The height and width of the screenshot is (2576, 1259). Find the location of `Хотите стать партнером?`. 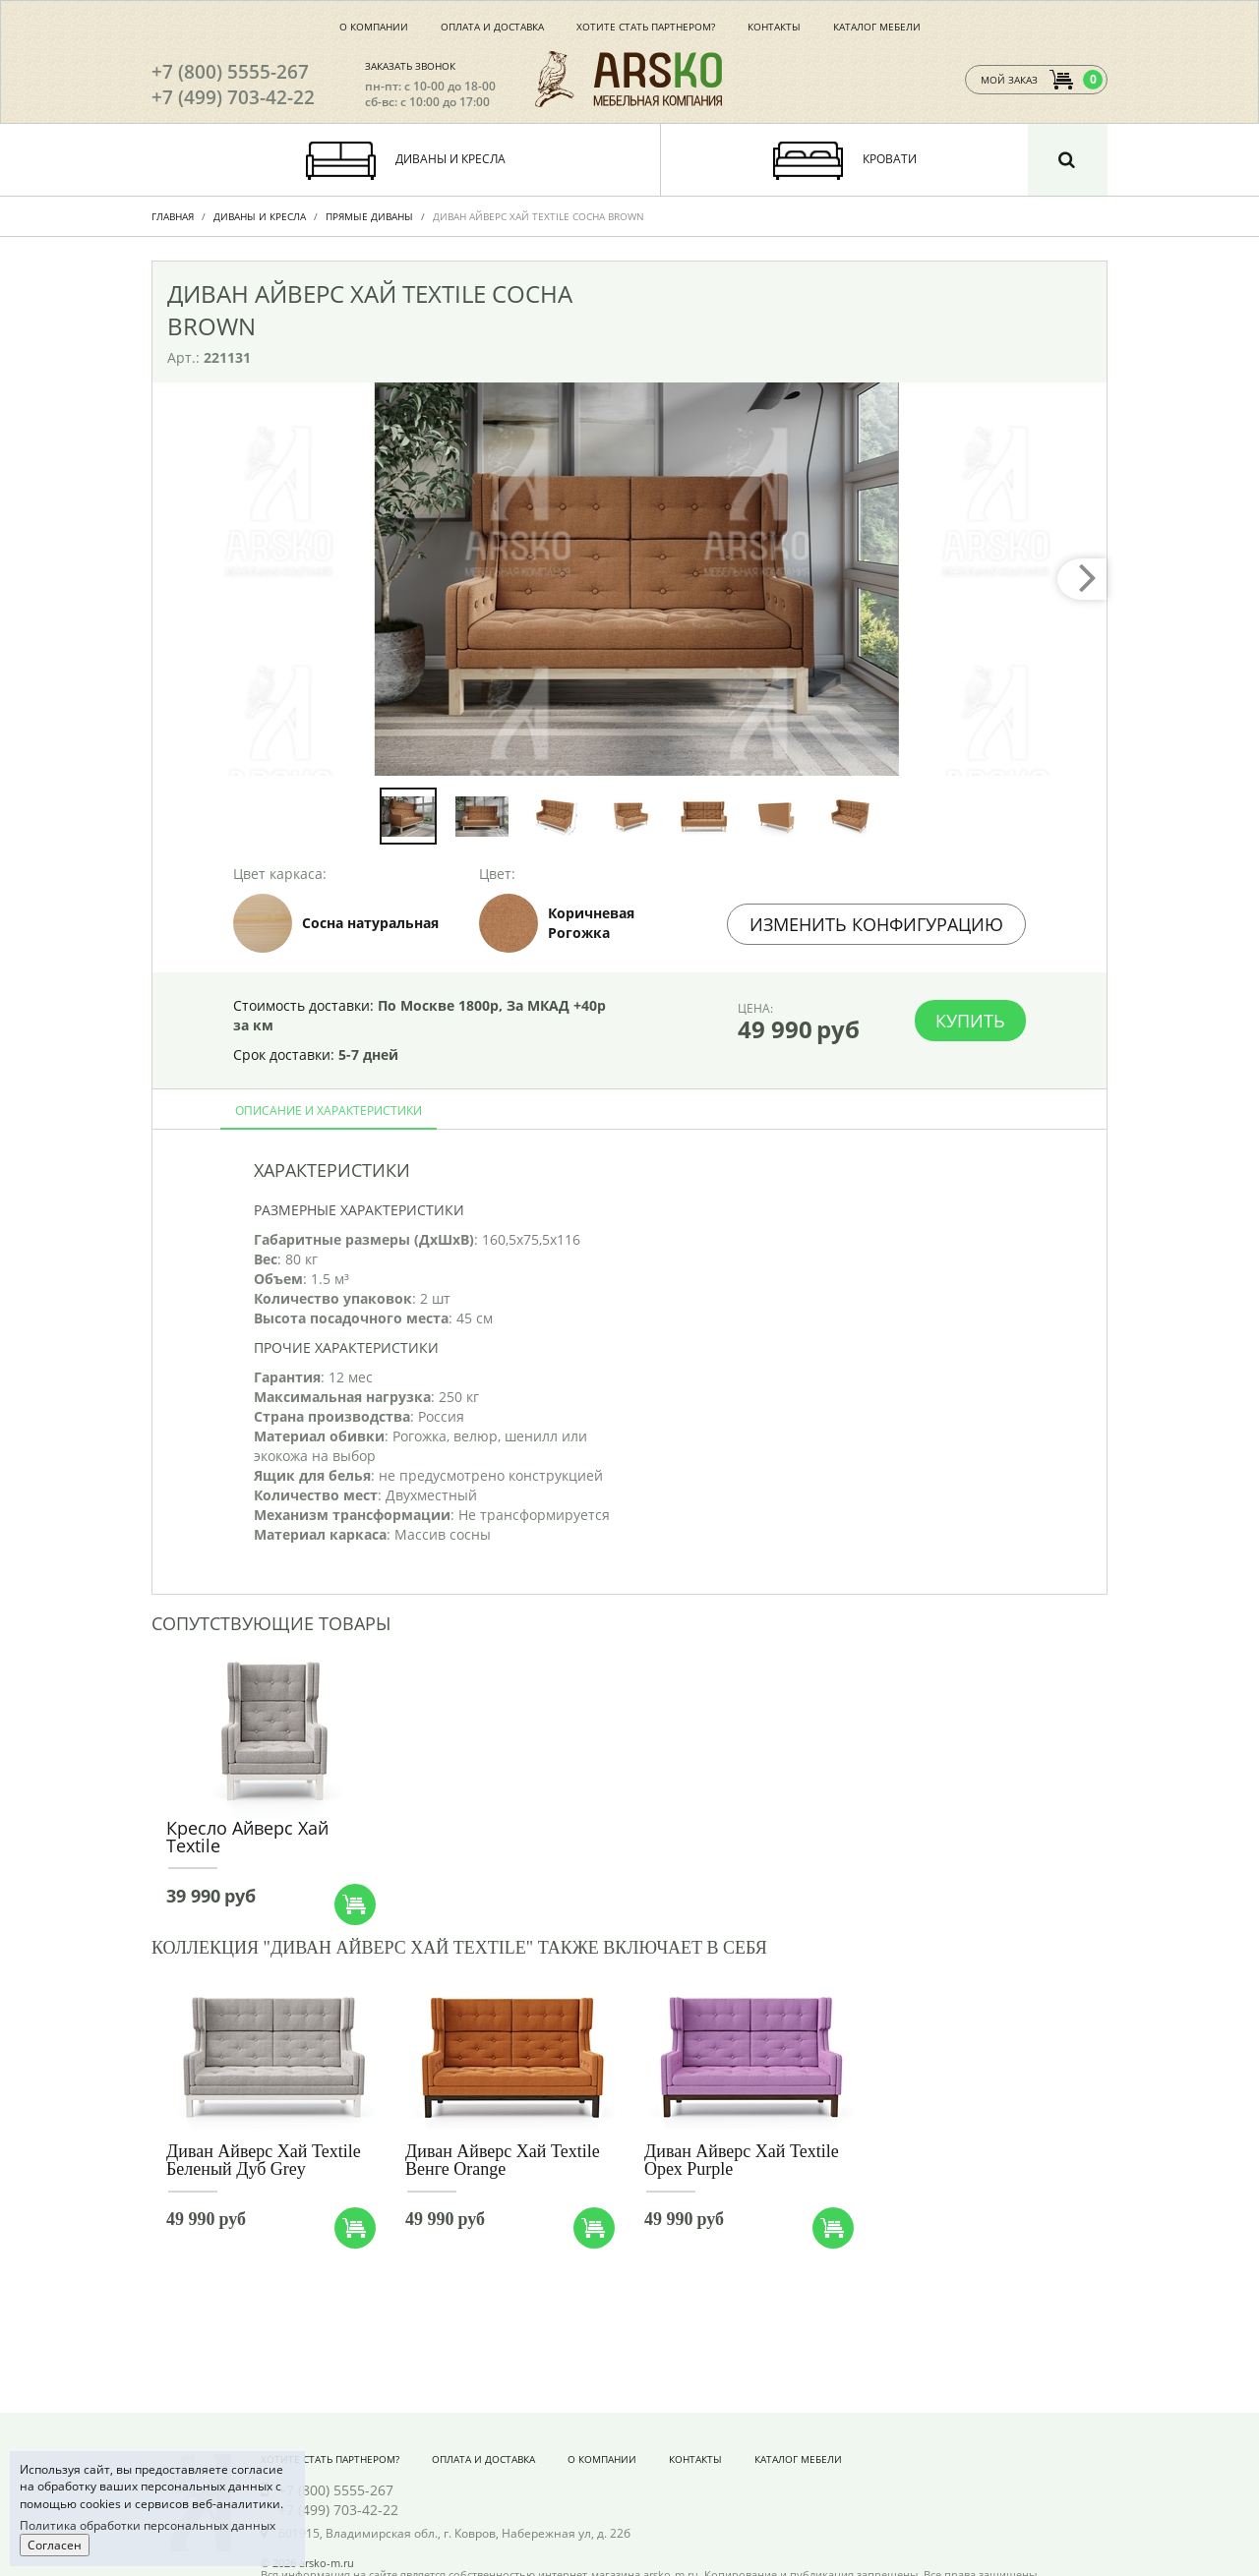

Хотите стать партнером? is located at coordinates (645, 26).